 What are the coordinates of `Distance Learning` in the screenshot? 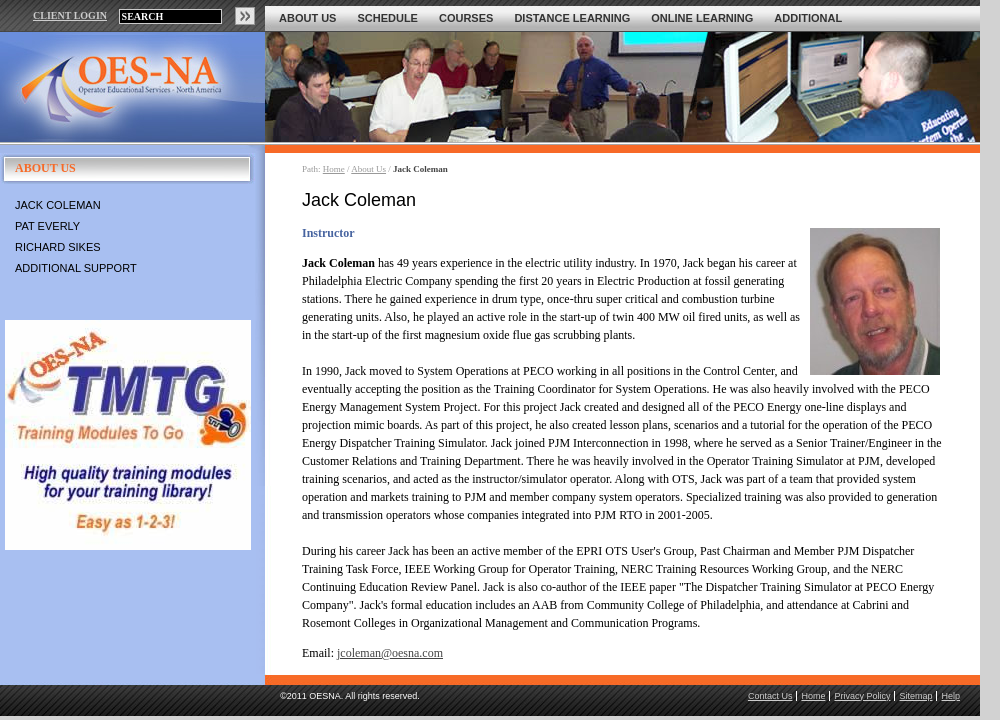 It's located at (572, 18).